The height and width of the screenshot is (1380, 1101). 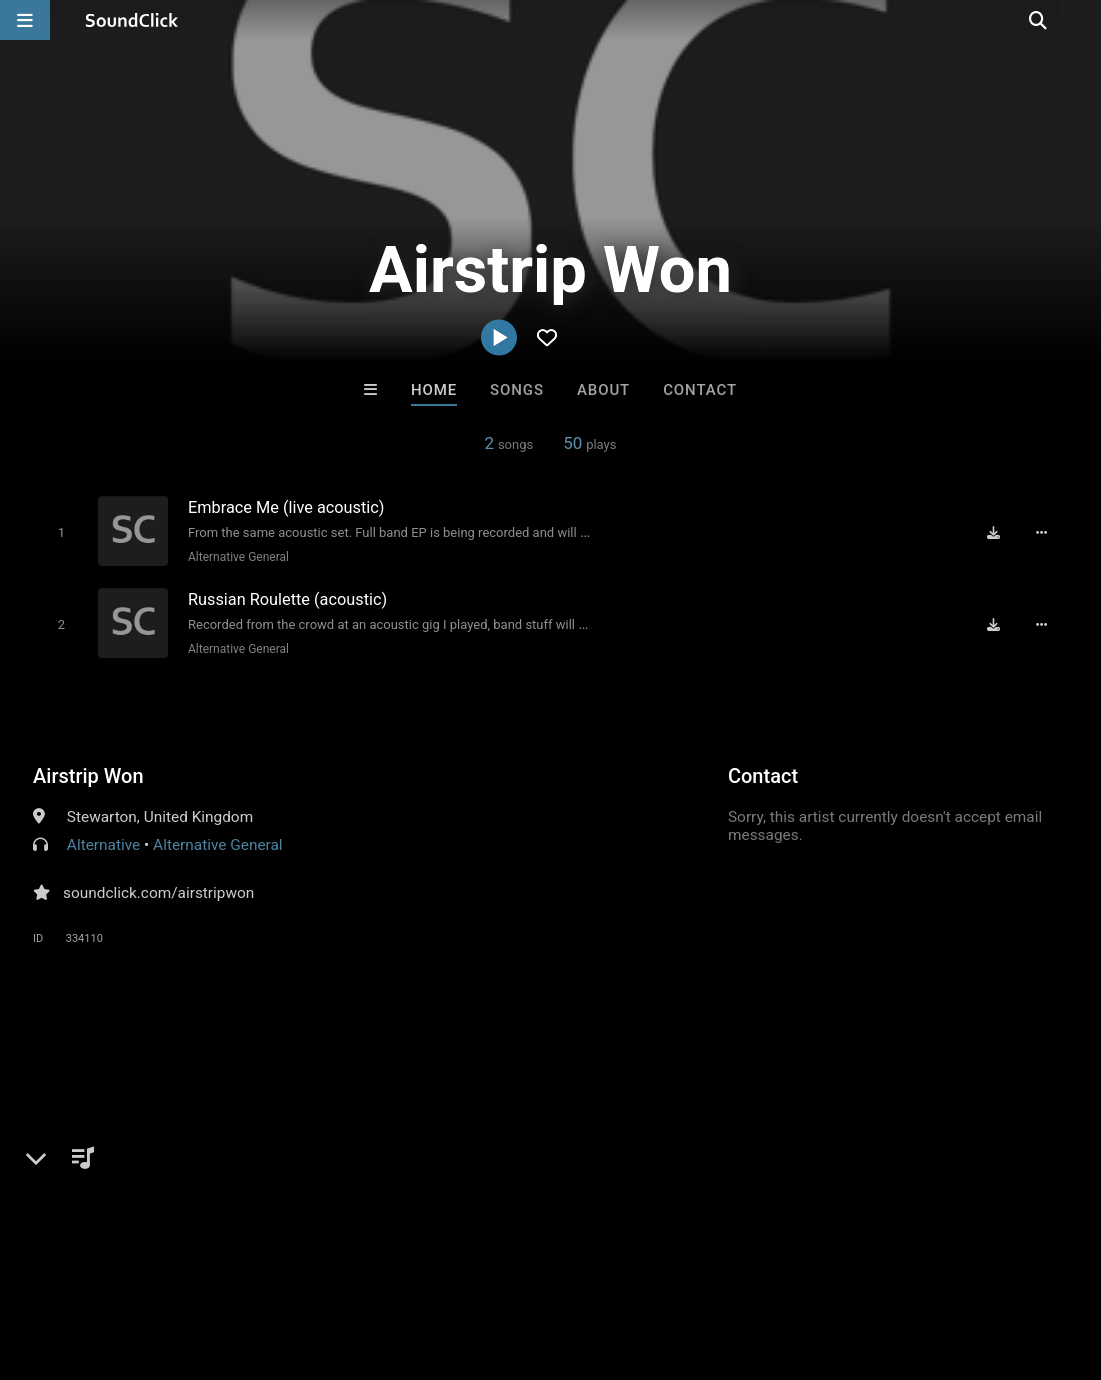 What do you see at coordinates (603, 390) in the screenshot?
I see `About` at bounding box center [603, 390].